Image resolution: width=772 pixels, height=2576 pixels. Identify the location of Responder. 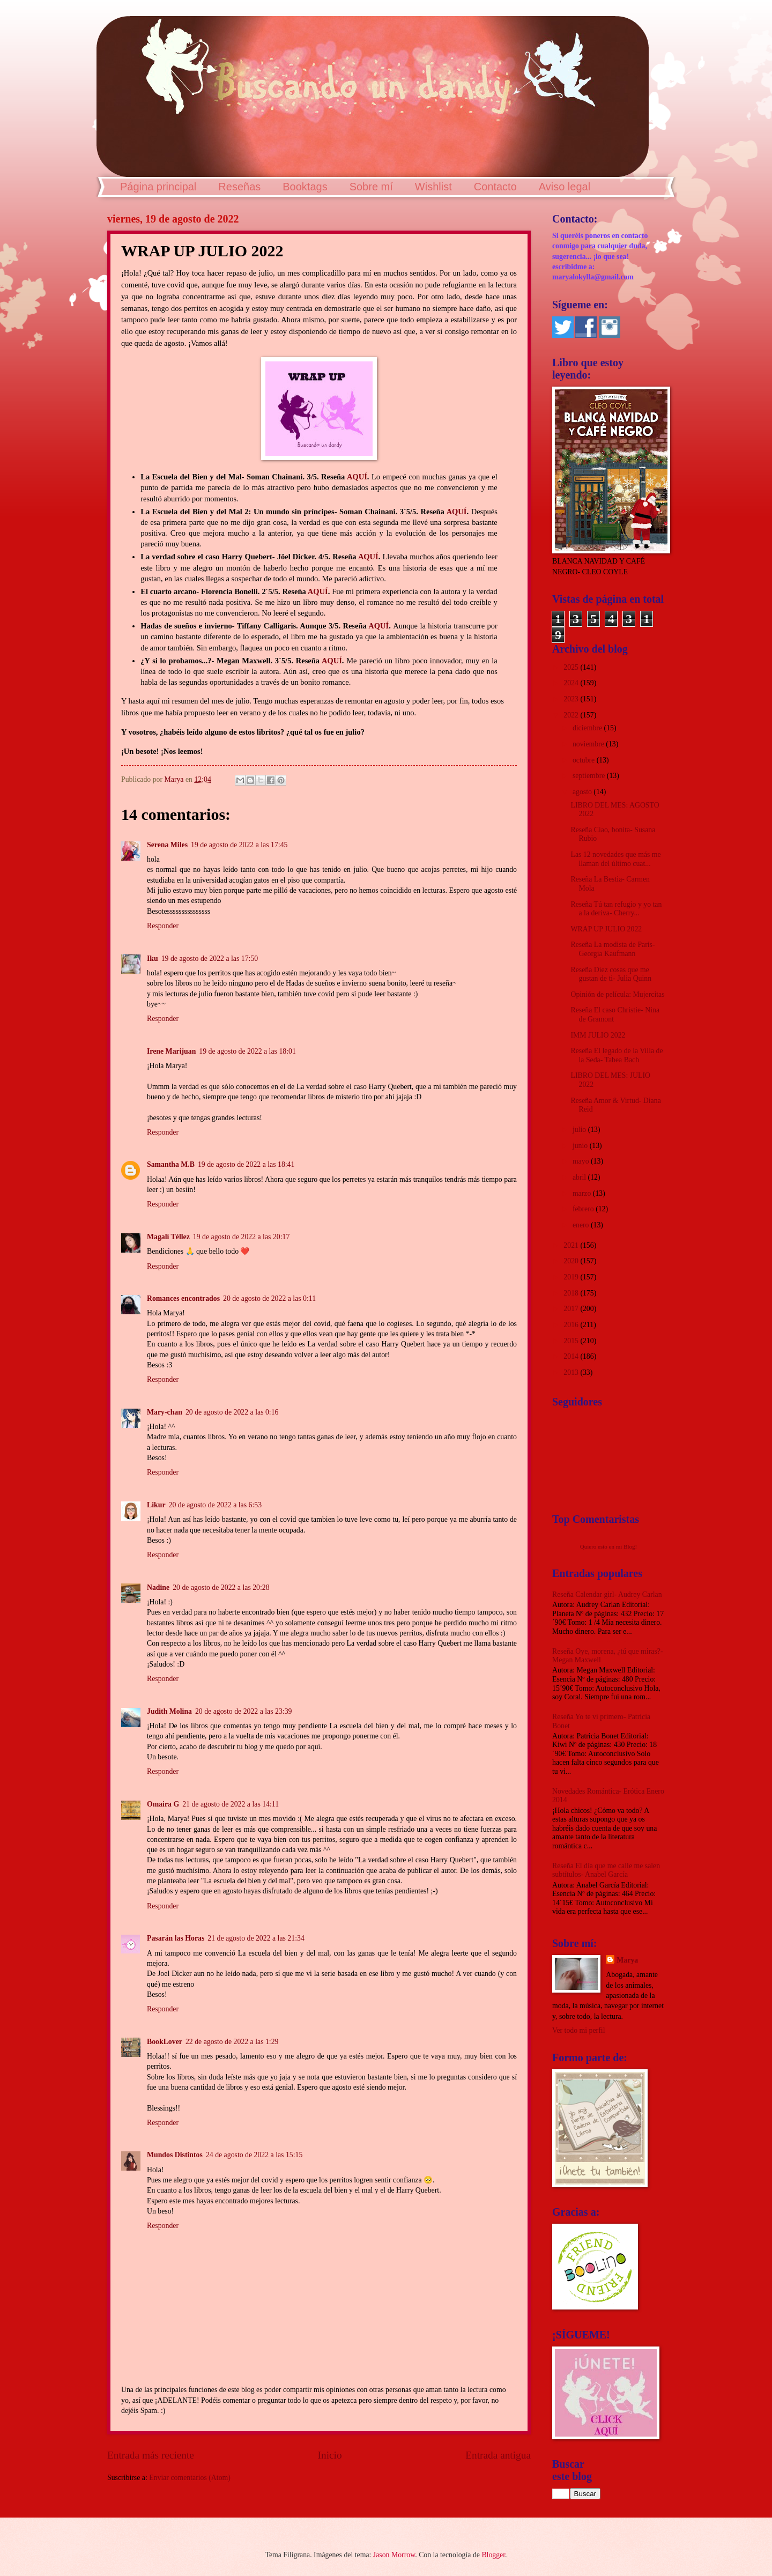
(163, 926).